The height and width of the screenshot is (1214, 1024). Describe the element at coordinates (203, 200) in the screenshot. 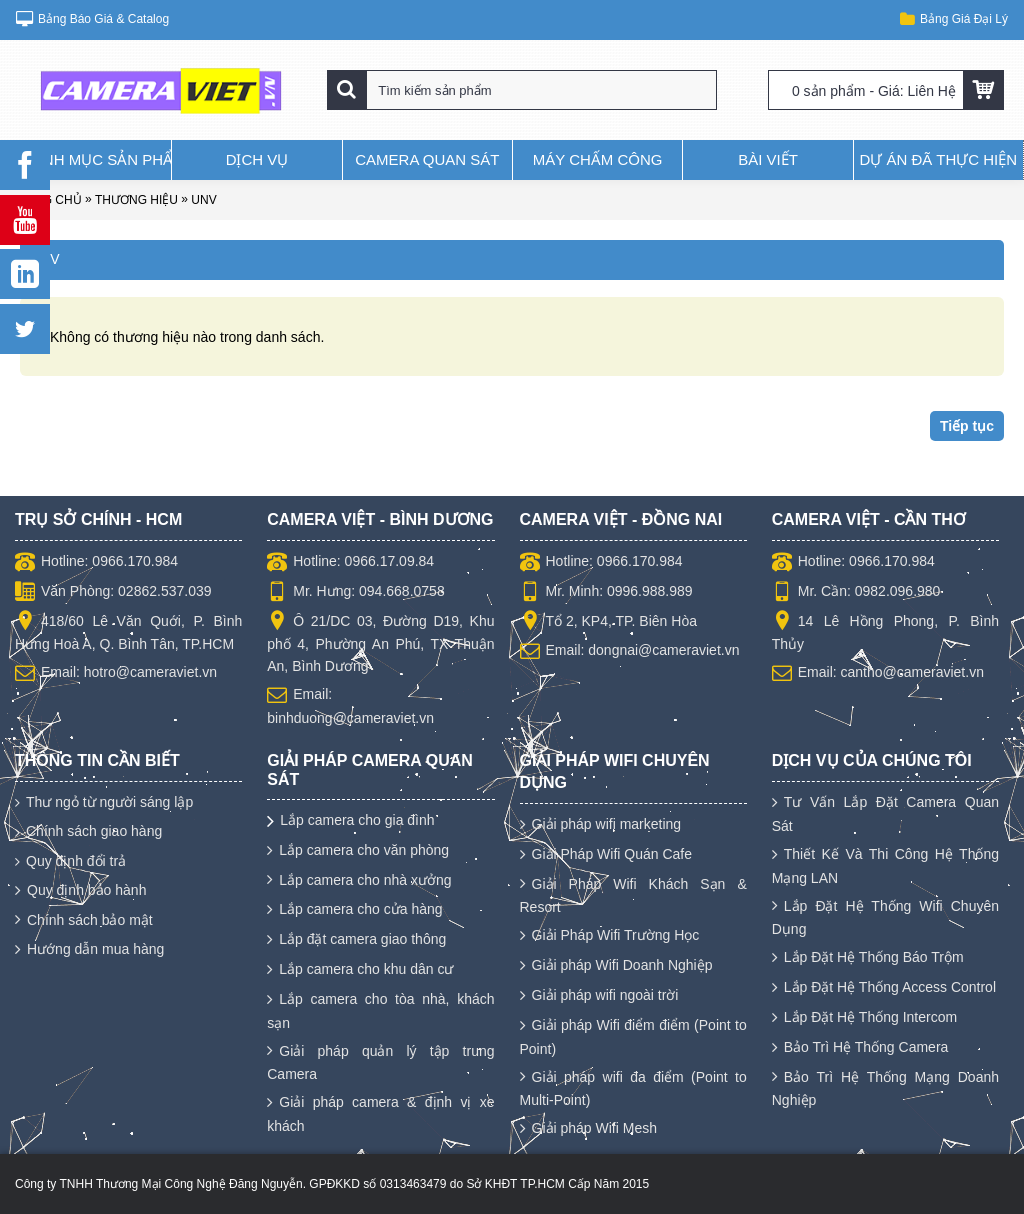

I see `UNV` at that location.